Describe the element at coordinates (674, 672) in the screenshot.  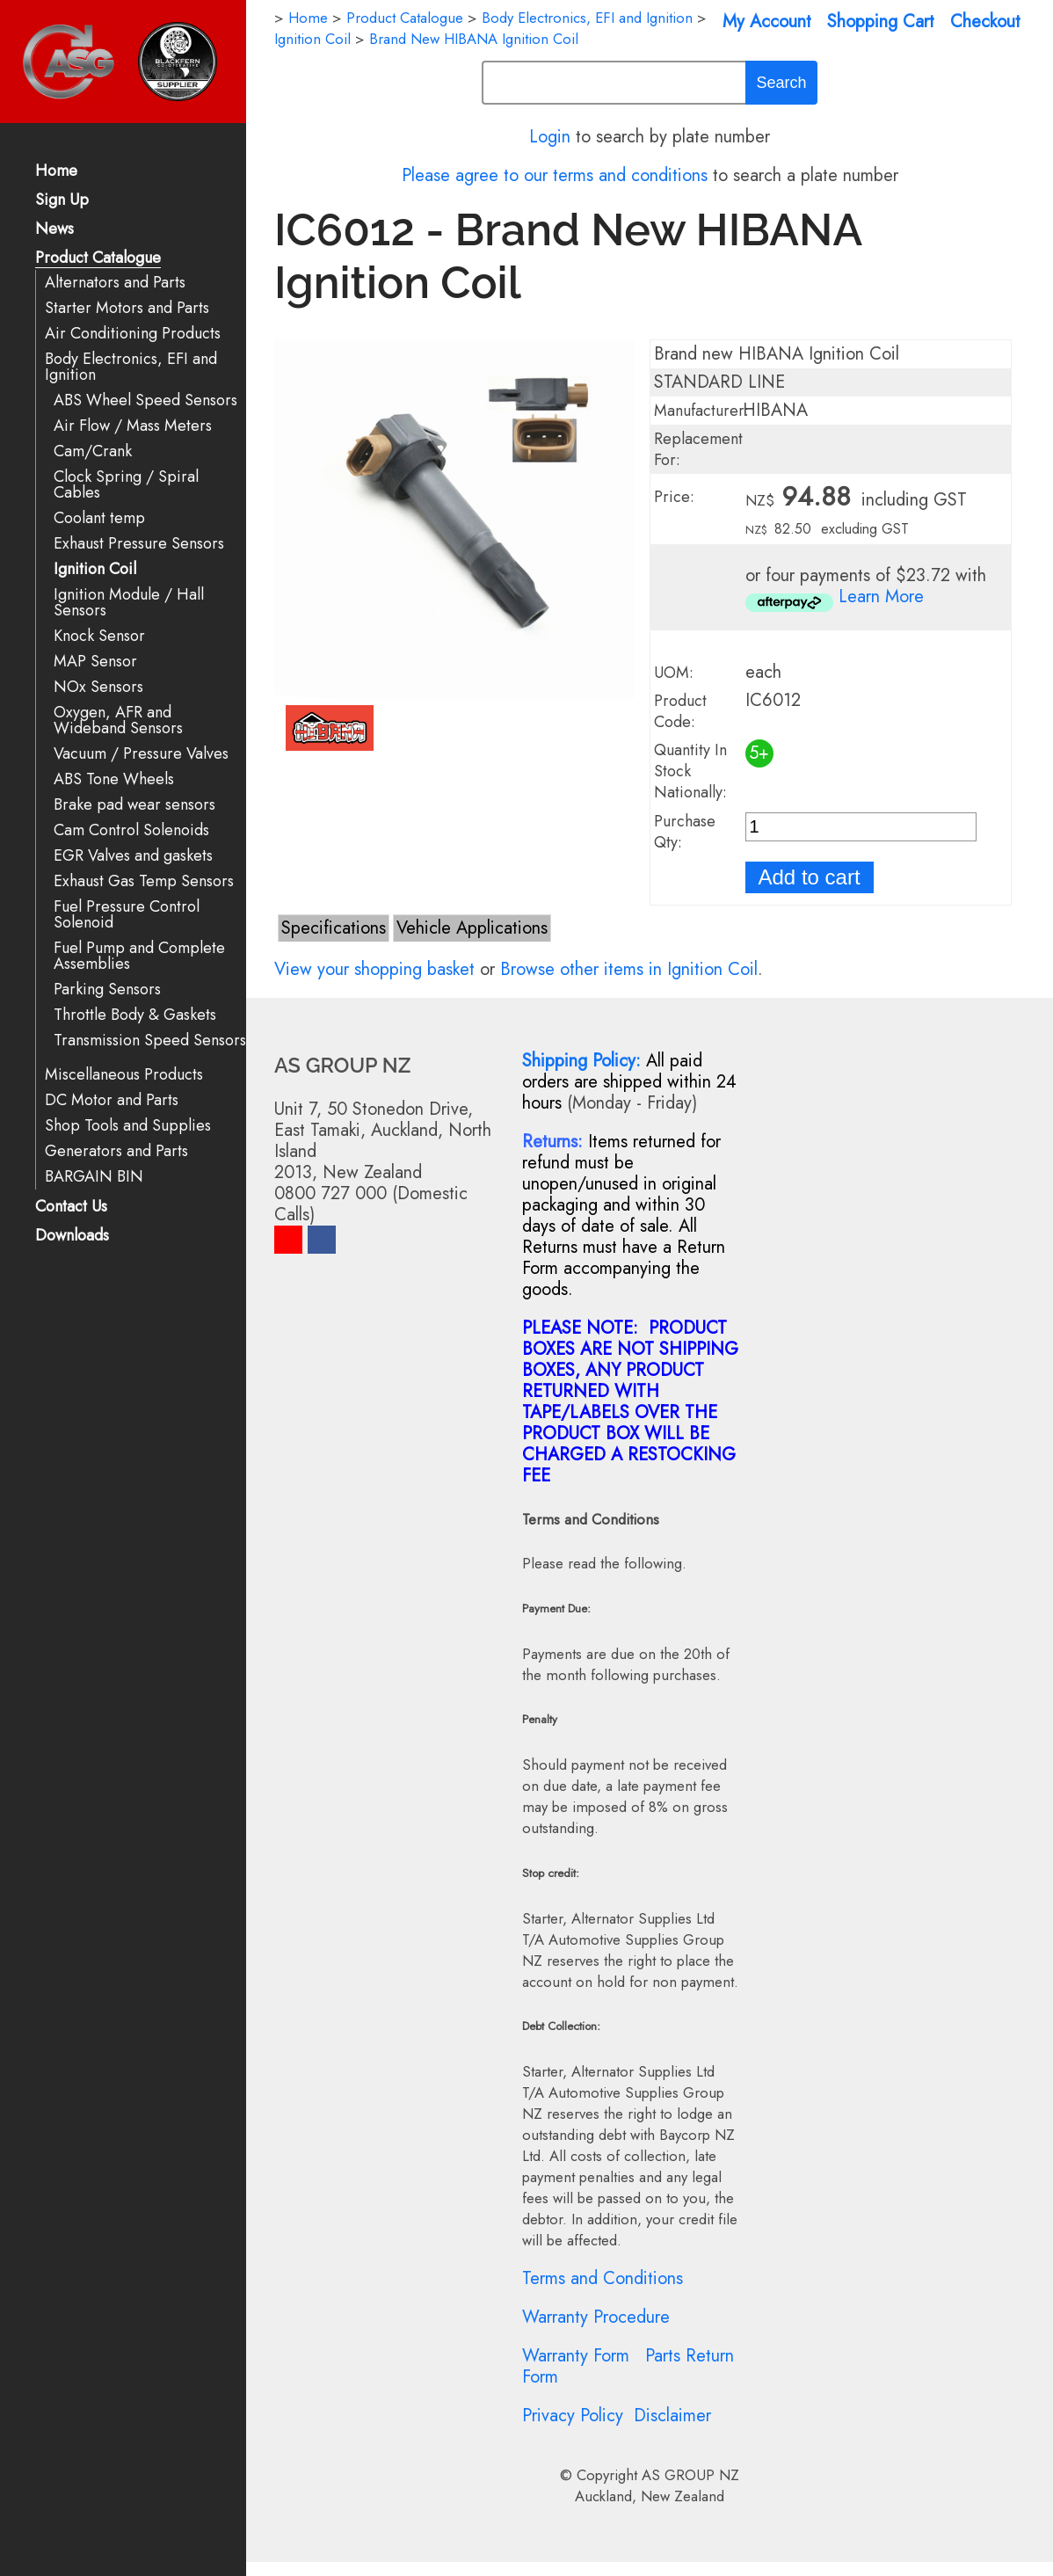
I see `UOM:` at that location.